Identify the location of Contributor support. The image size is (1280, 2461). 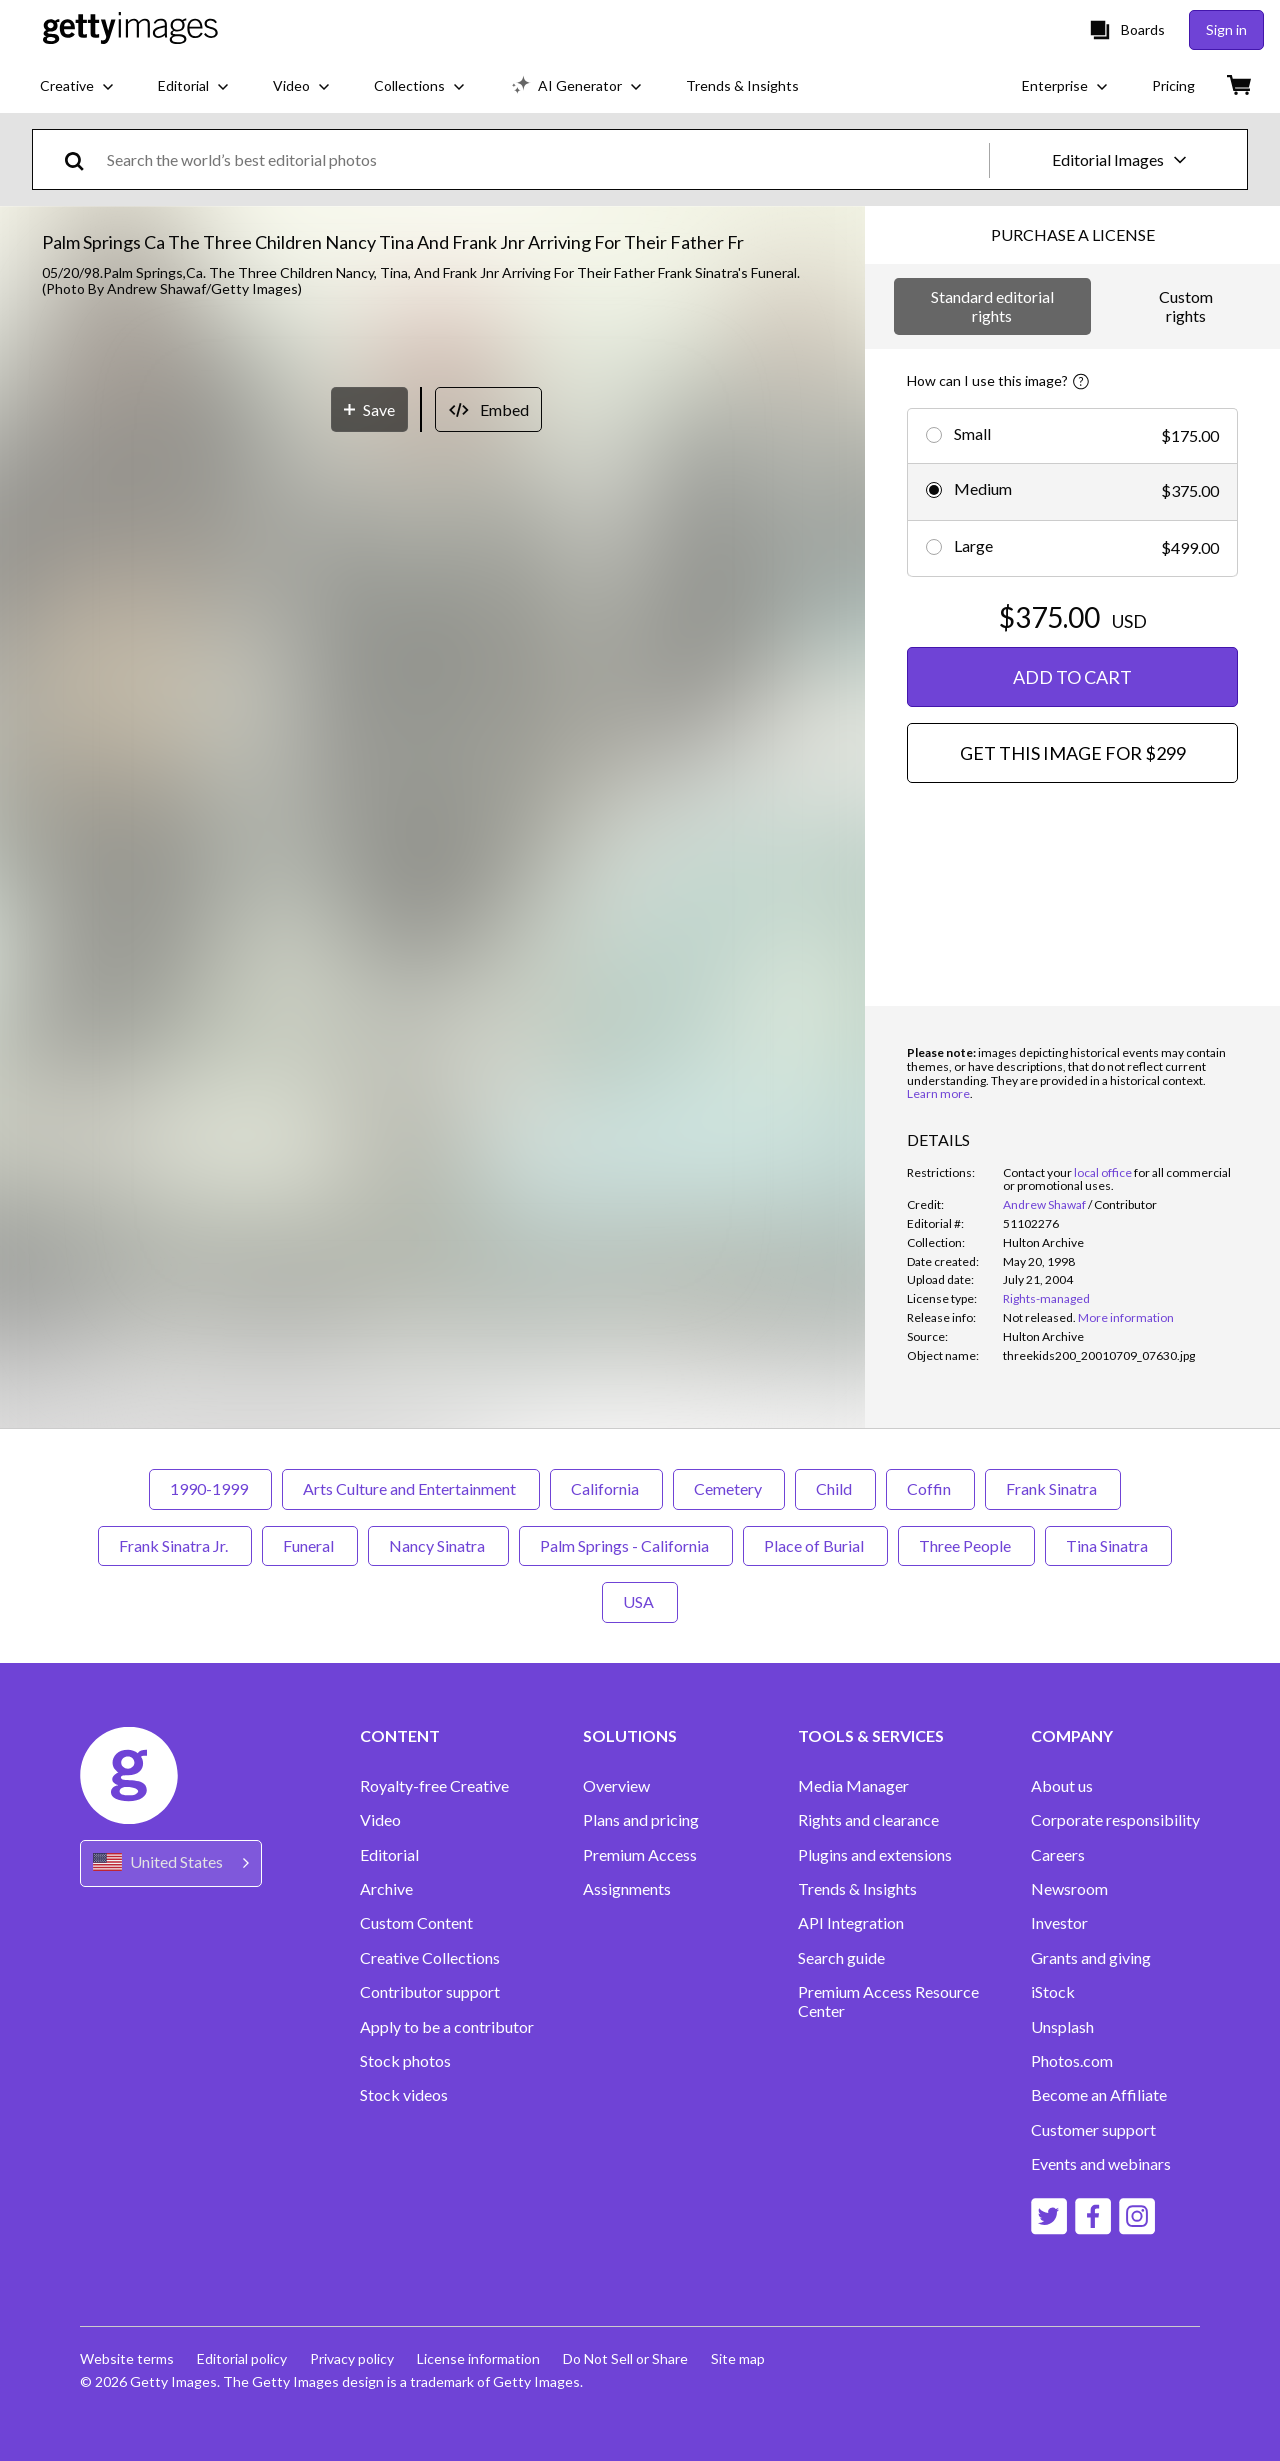
(430, 1992).